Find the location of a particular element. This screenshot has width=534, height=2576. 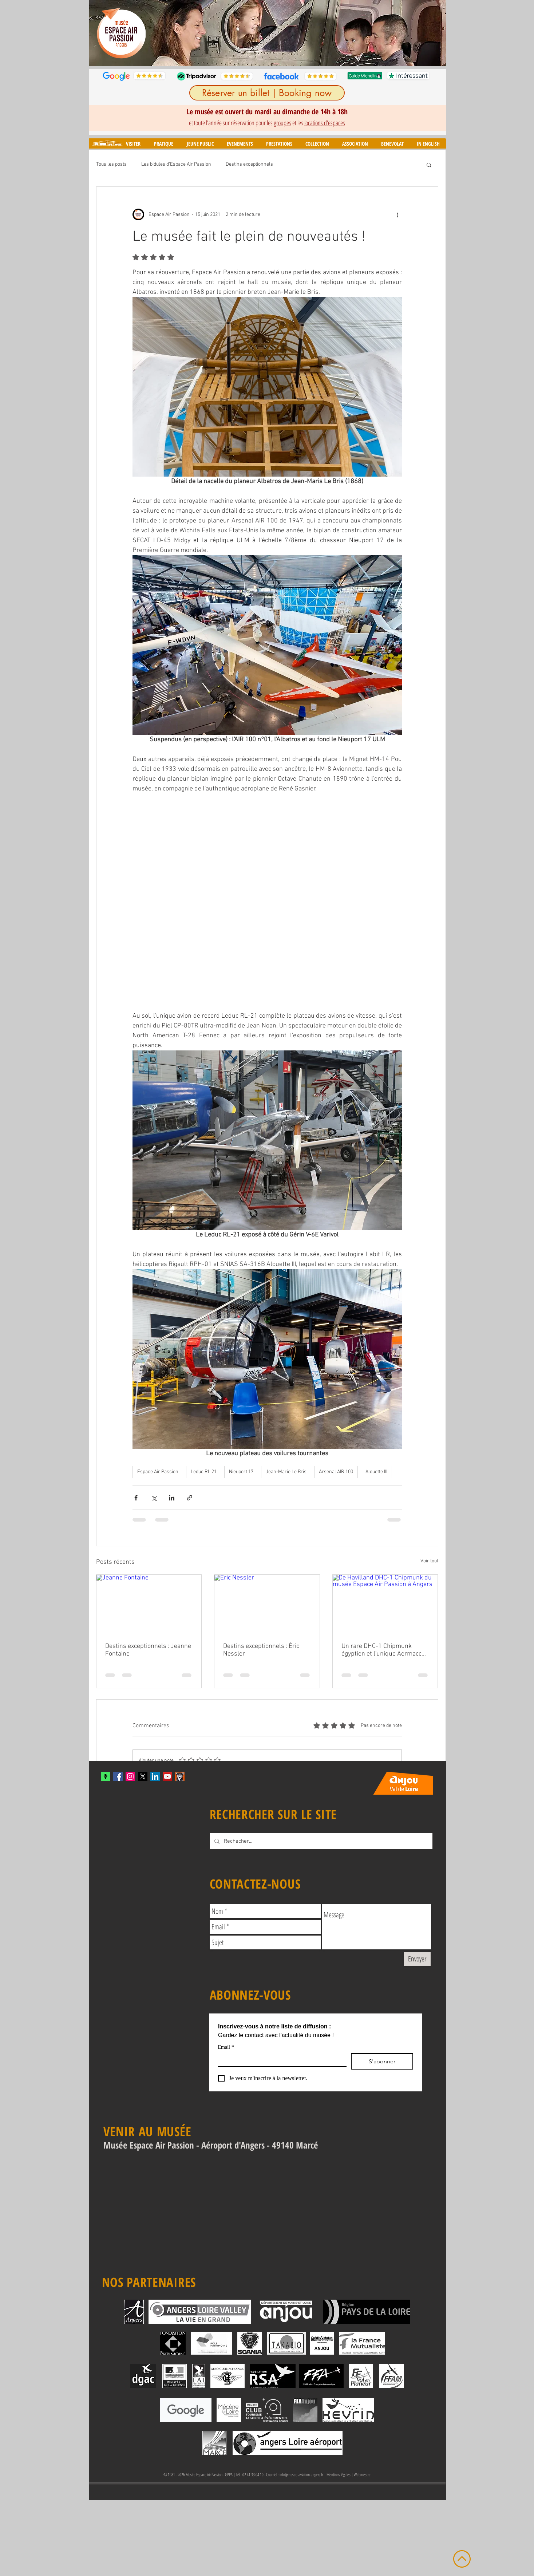

Les bidules d'Espace Air Passion is located at coordinates (176, 164).